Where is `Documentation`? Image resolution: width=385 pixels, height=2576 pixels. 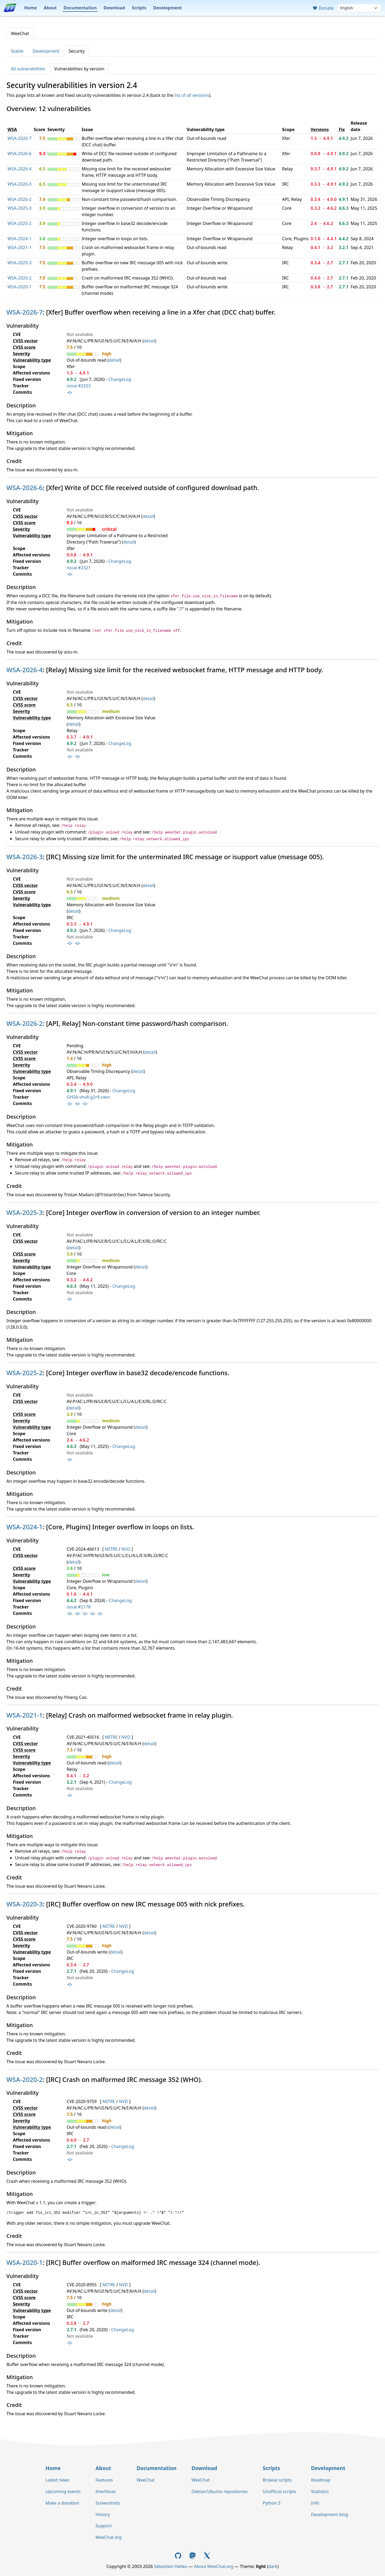 Documentation is located at coordinates (80, 8).